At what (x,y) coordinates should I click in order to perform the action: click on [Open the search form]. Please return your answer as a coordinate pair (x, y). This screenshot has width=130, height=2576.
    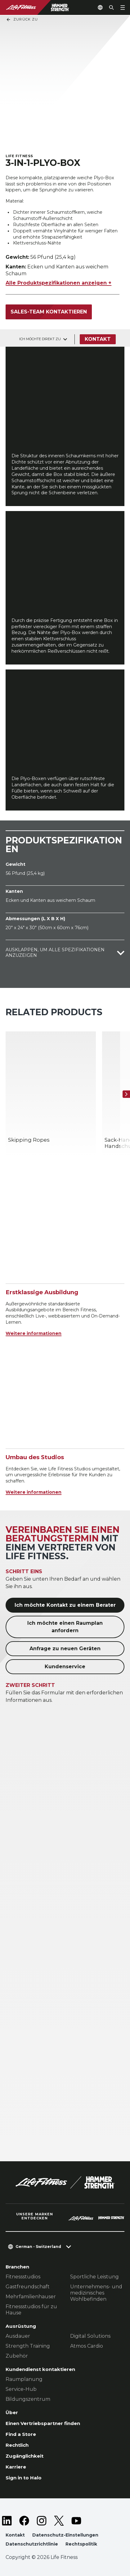
    Looking at the image, I should click on (111, 7).